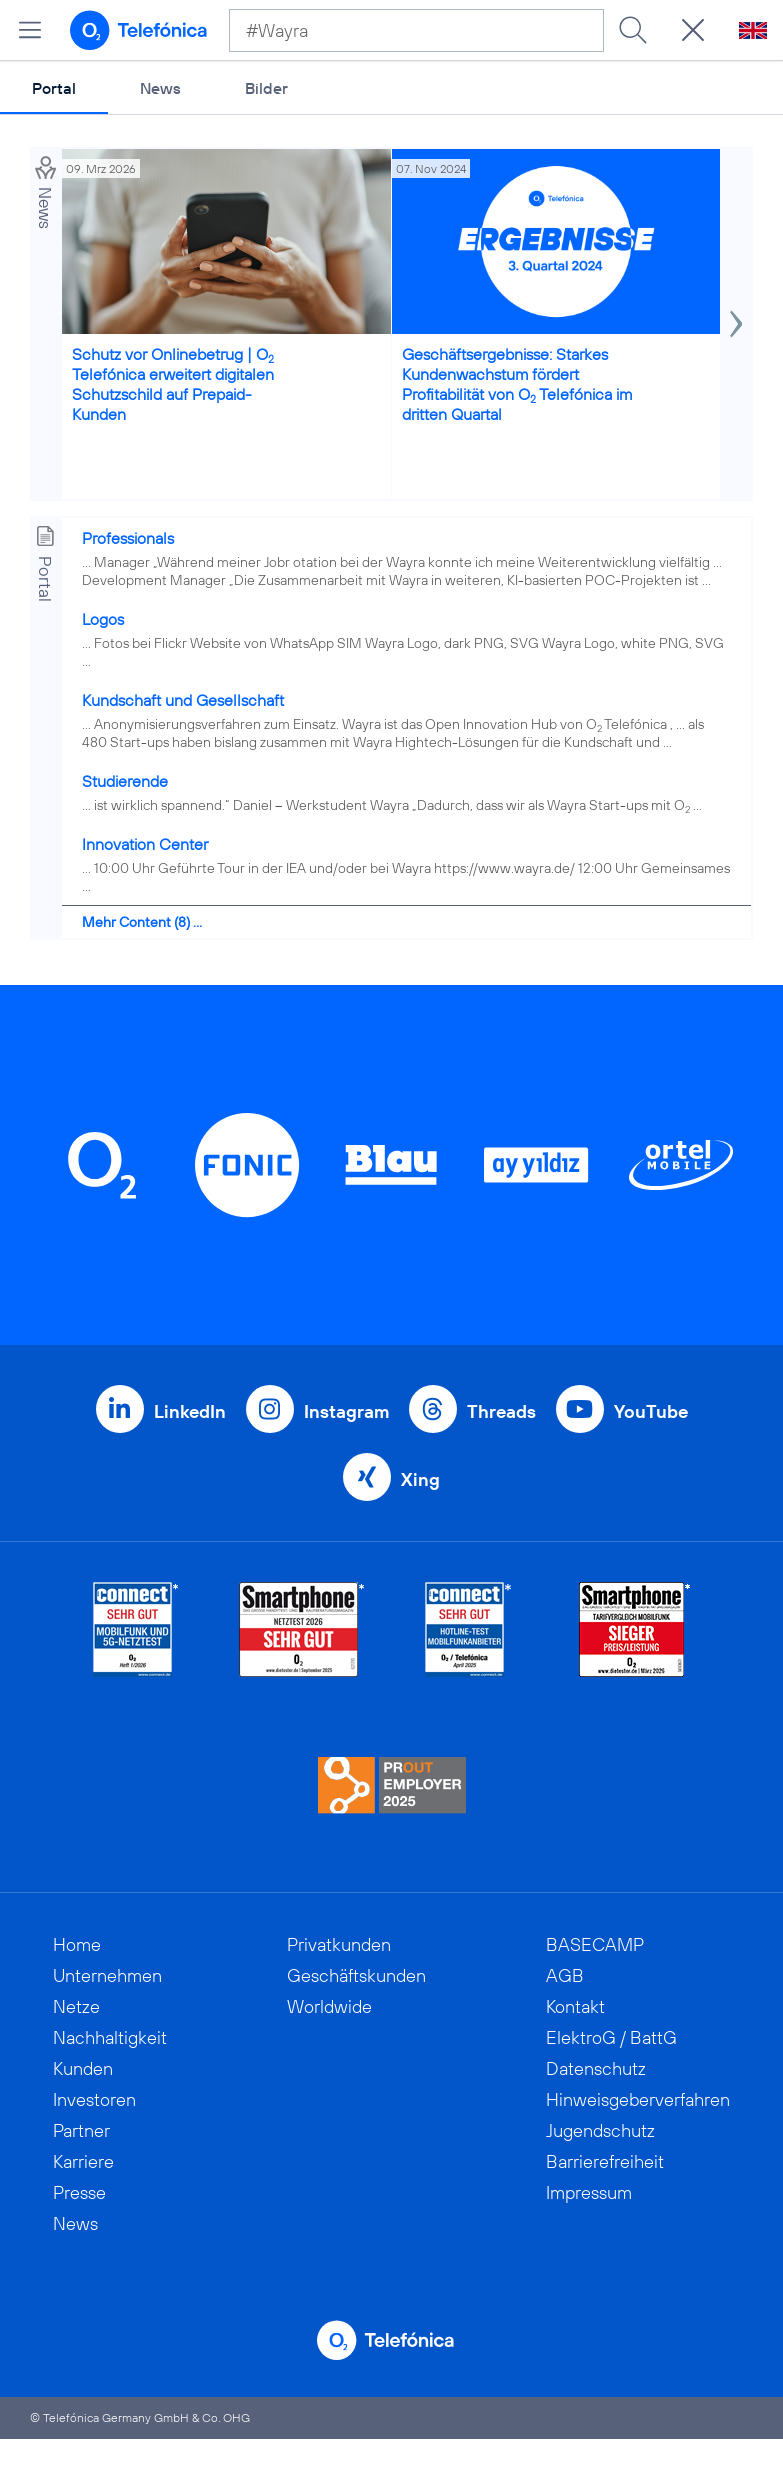 This screenshot has height=2470, width=783. Describe the element at coordinates (128, 538) in the screenshot. I see `Professionals` at that location.